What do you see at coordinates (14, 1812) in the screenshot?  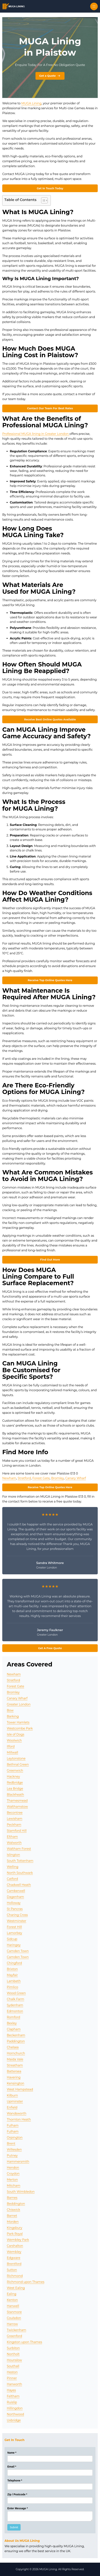 I see `Becontree` at bounding box center [14, 1812].